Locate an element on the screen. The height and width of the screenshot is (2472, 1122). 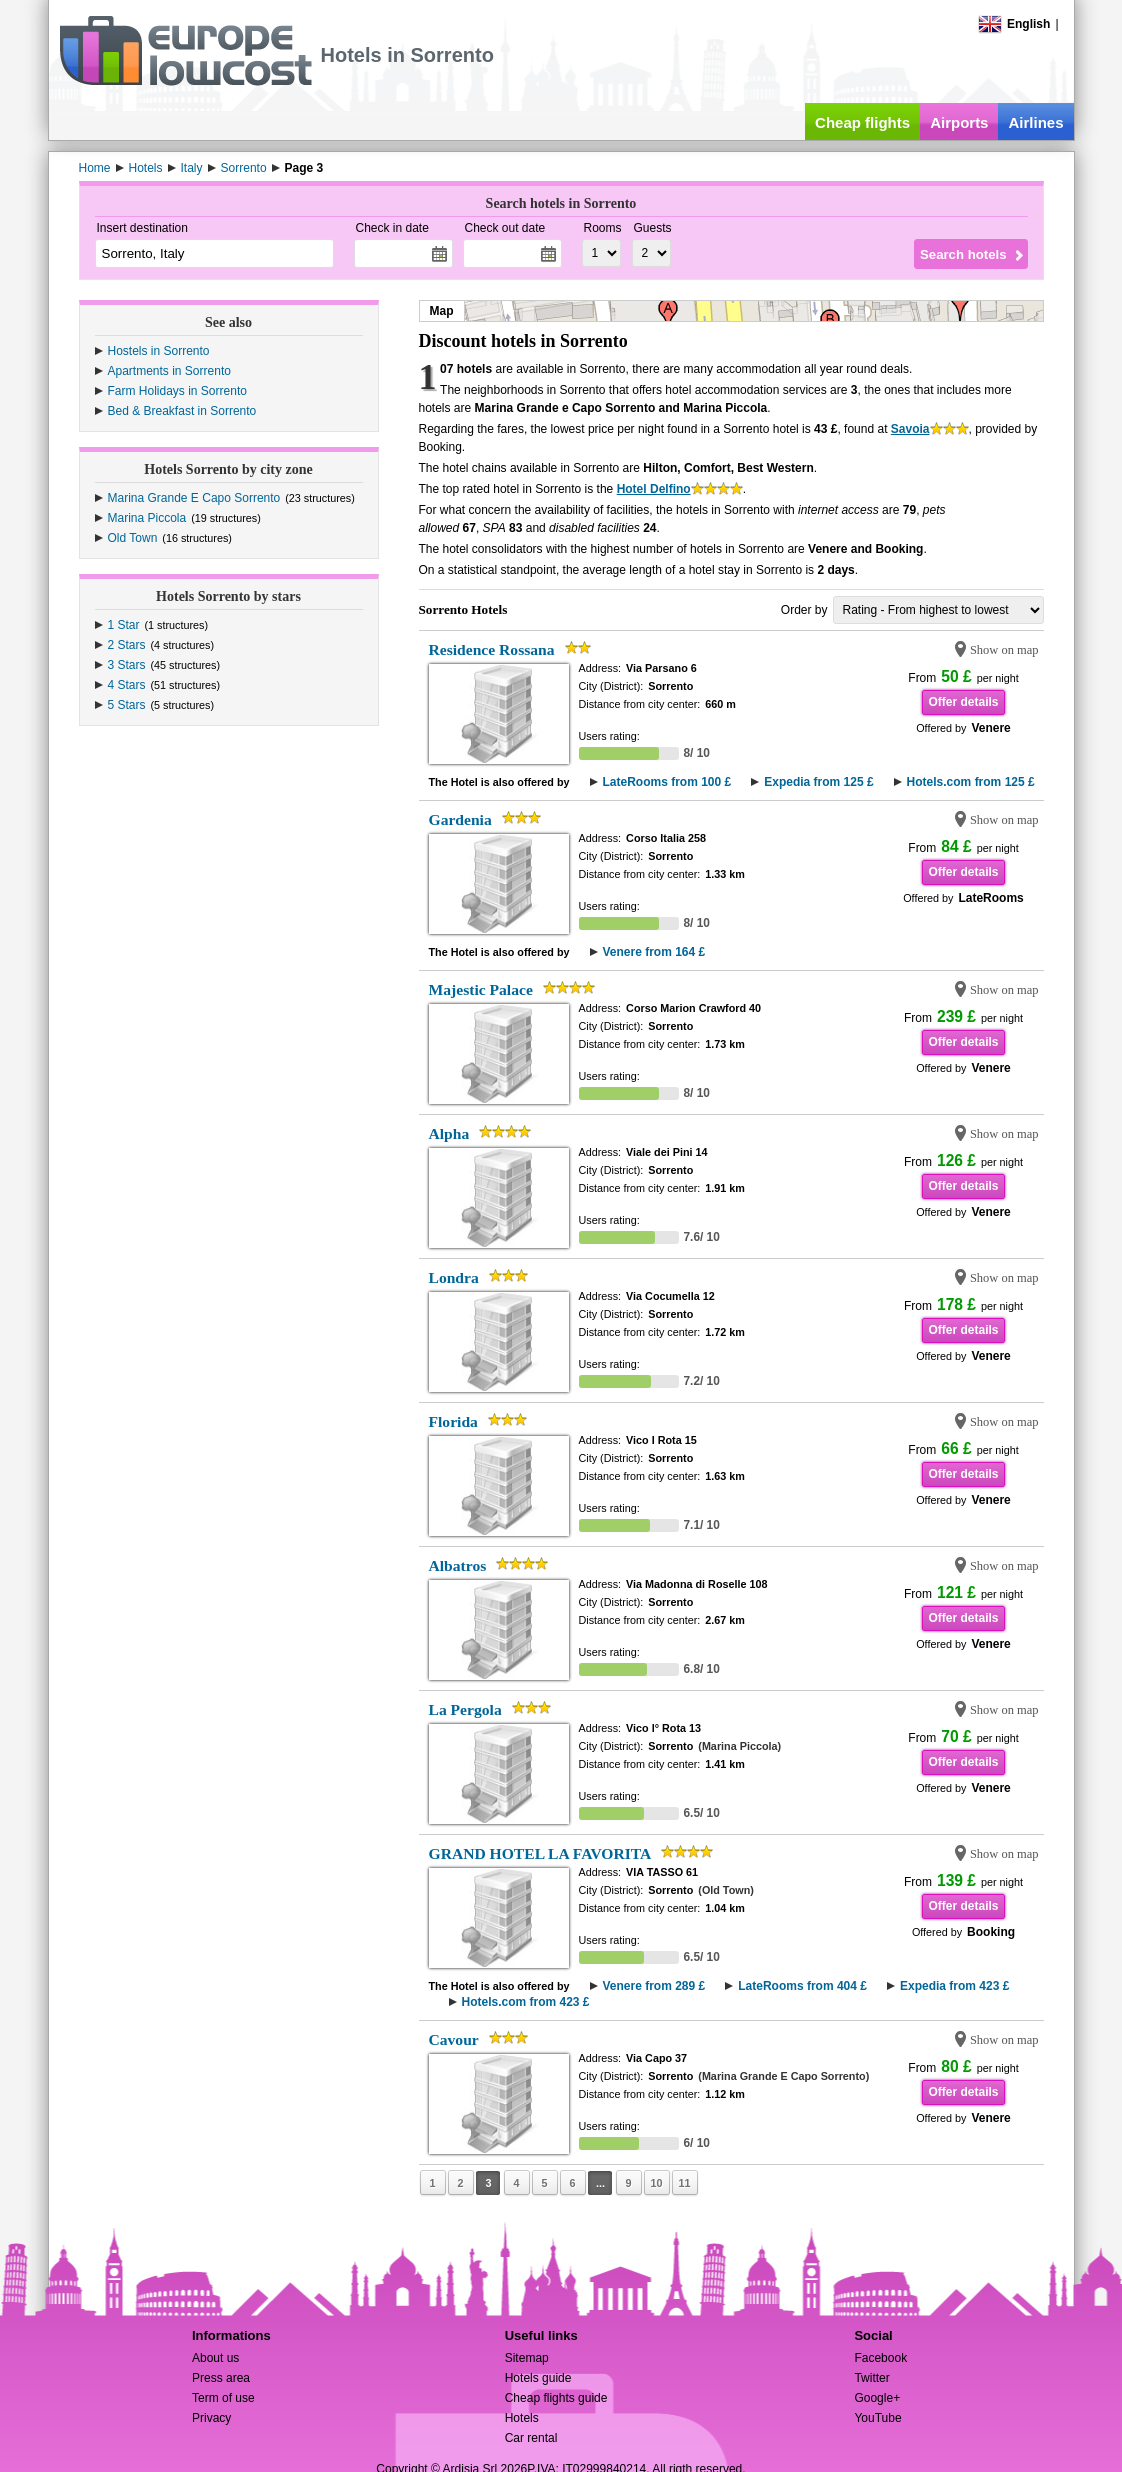
11 is located at coordinates (684, 2183).